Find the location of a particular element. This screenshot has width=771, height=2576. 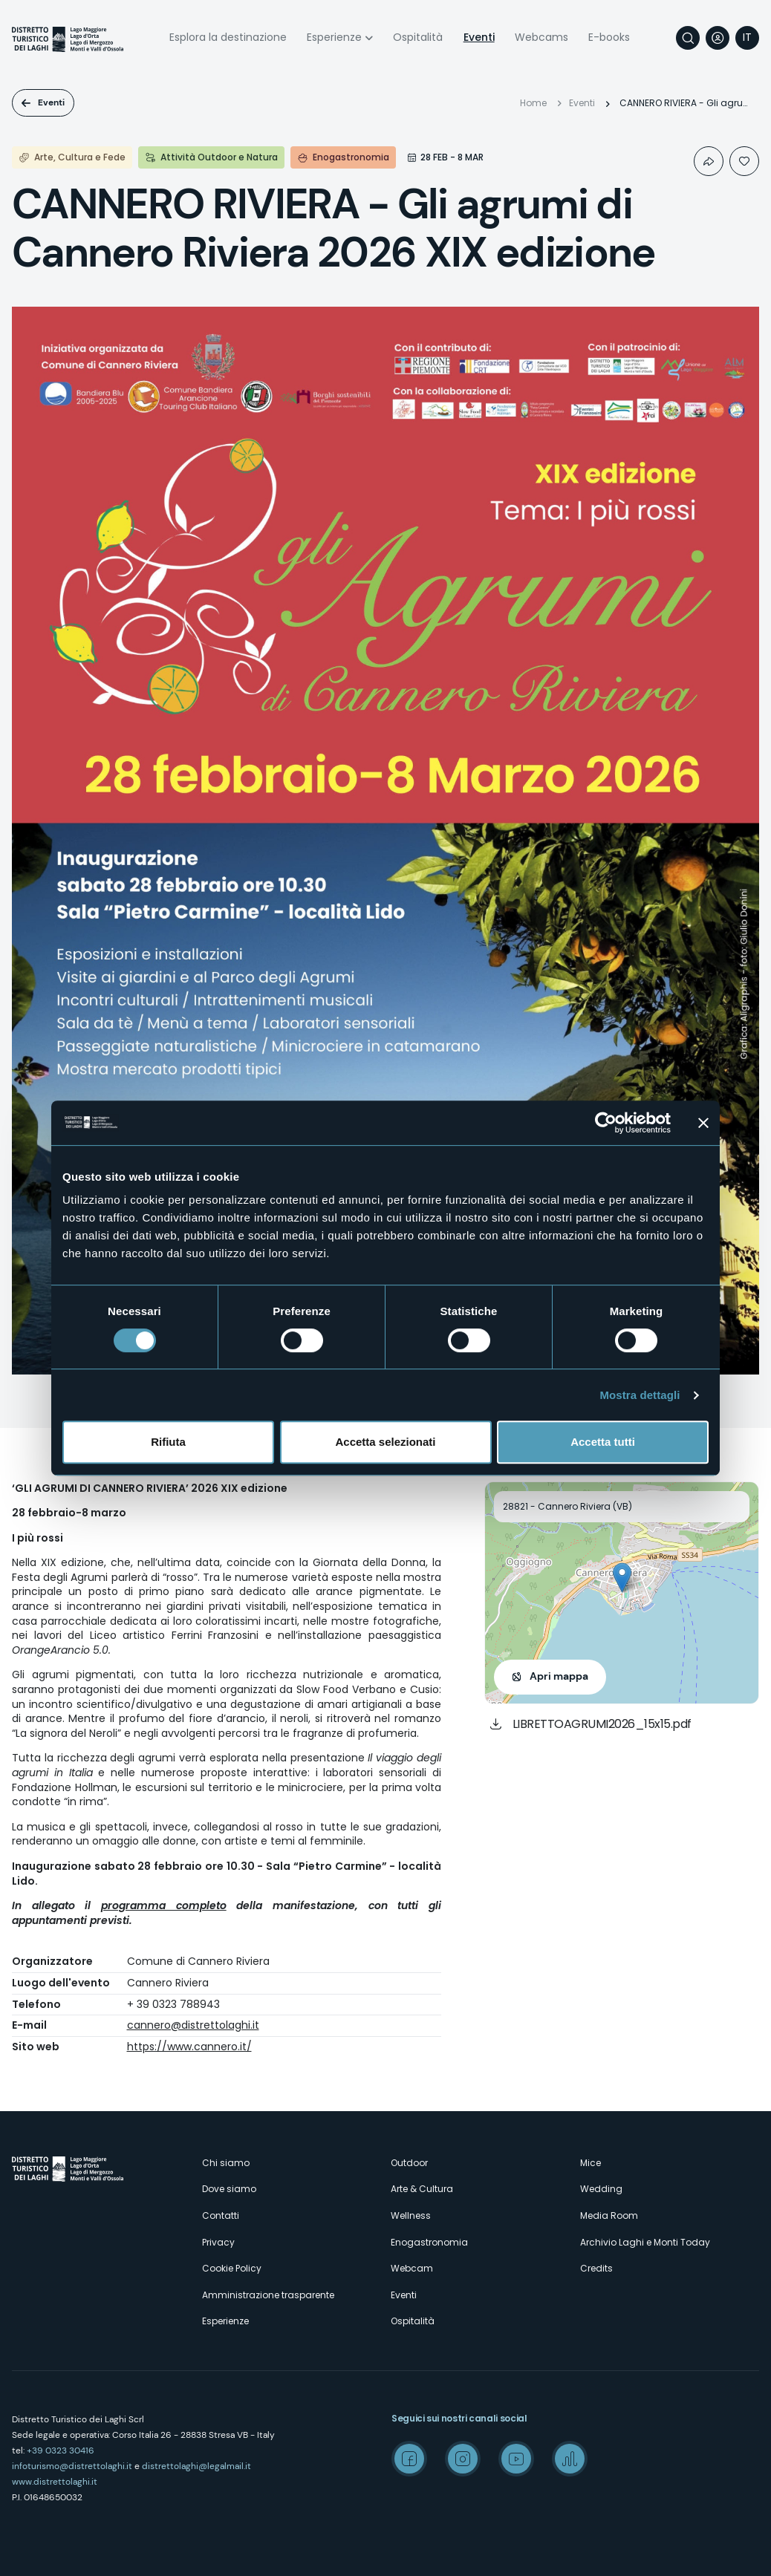

Instagram is located at coordinates (463, 2458).